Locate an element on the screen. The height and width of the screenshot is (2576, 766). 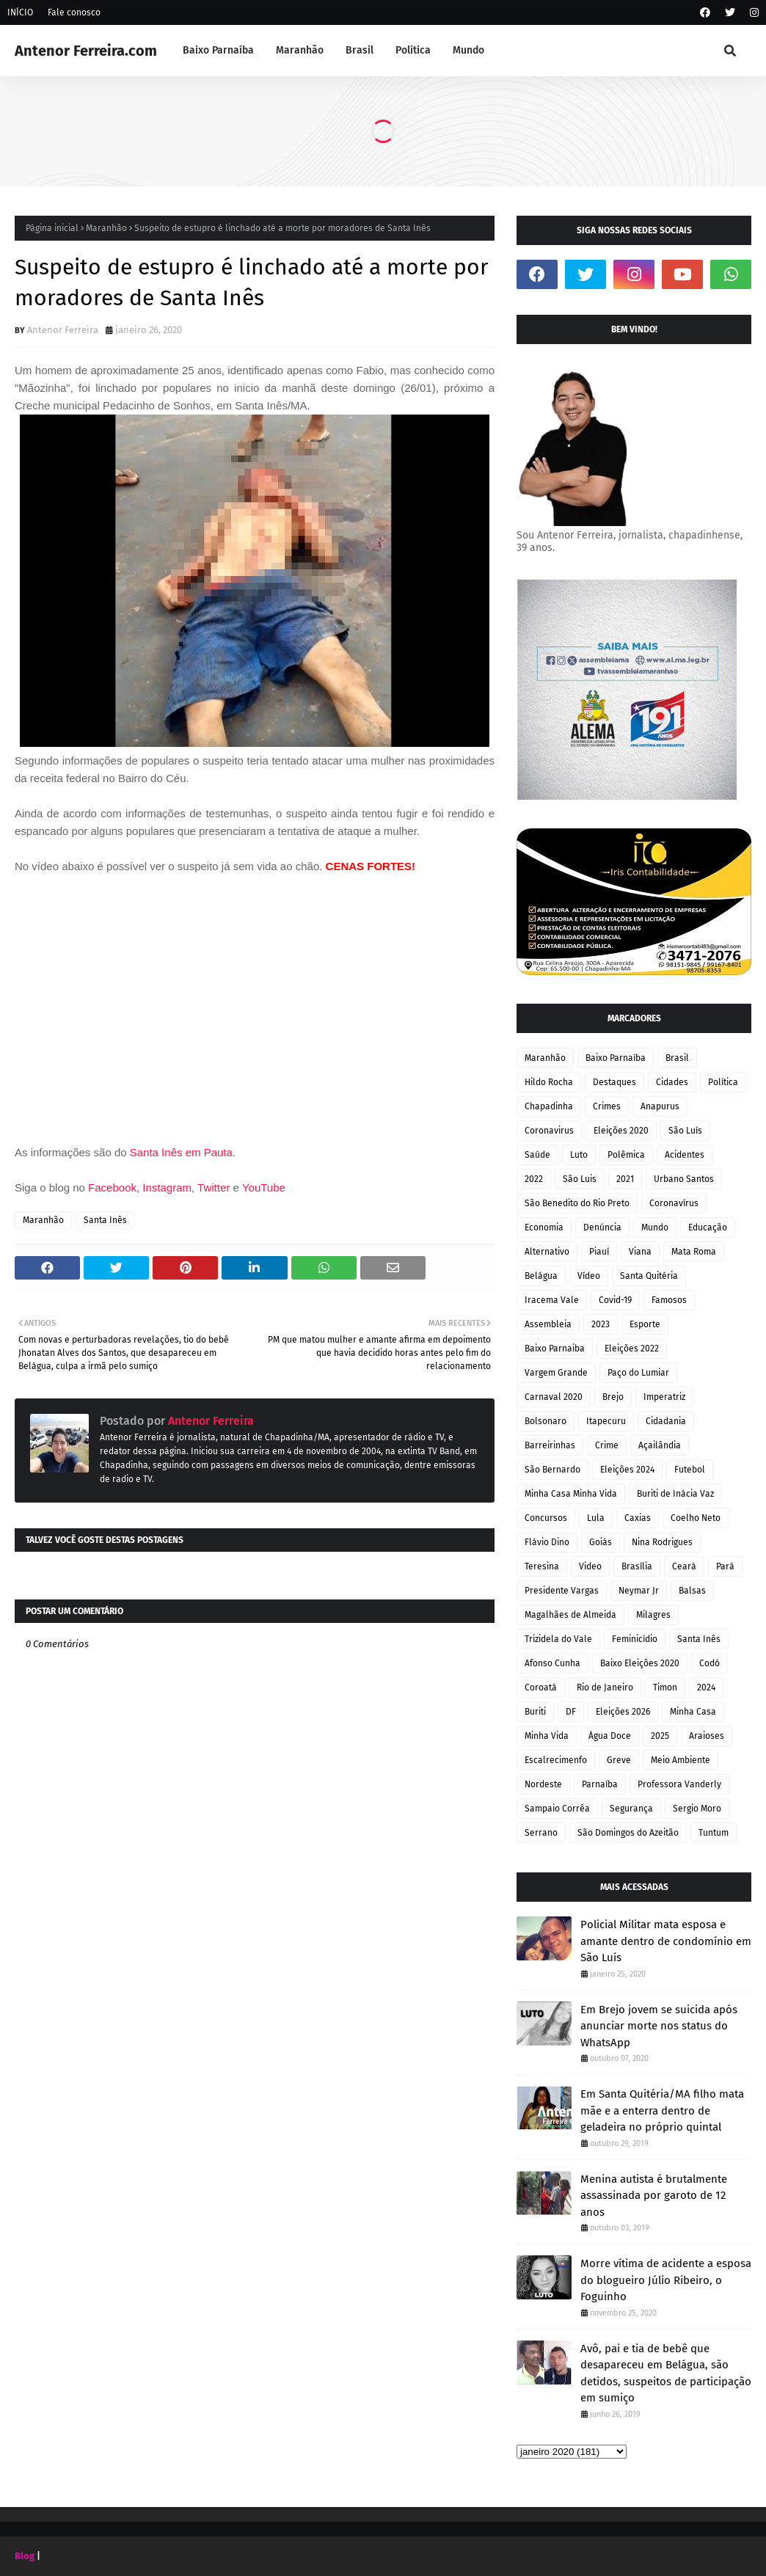
Avô, pai e tia de bebê que desapareceu em Belágua, são detidos, suspeitos de participação em sumiço is located at coordinates (665, 2373).